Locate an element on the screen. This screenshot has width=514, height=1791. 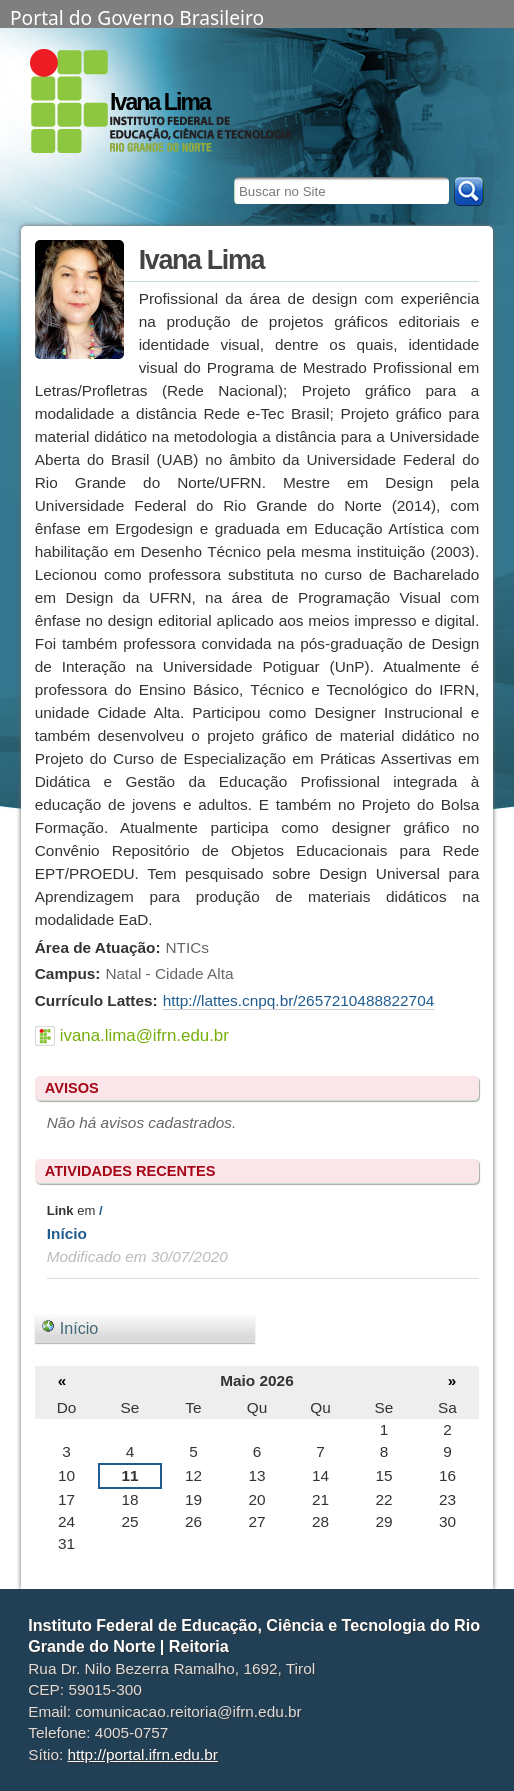
Início is located at coordinates (67, 1233).